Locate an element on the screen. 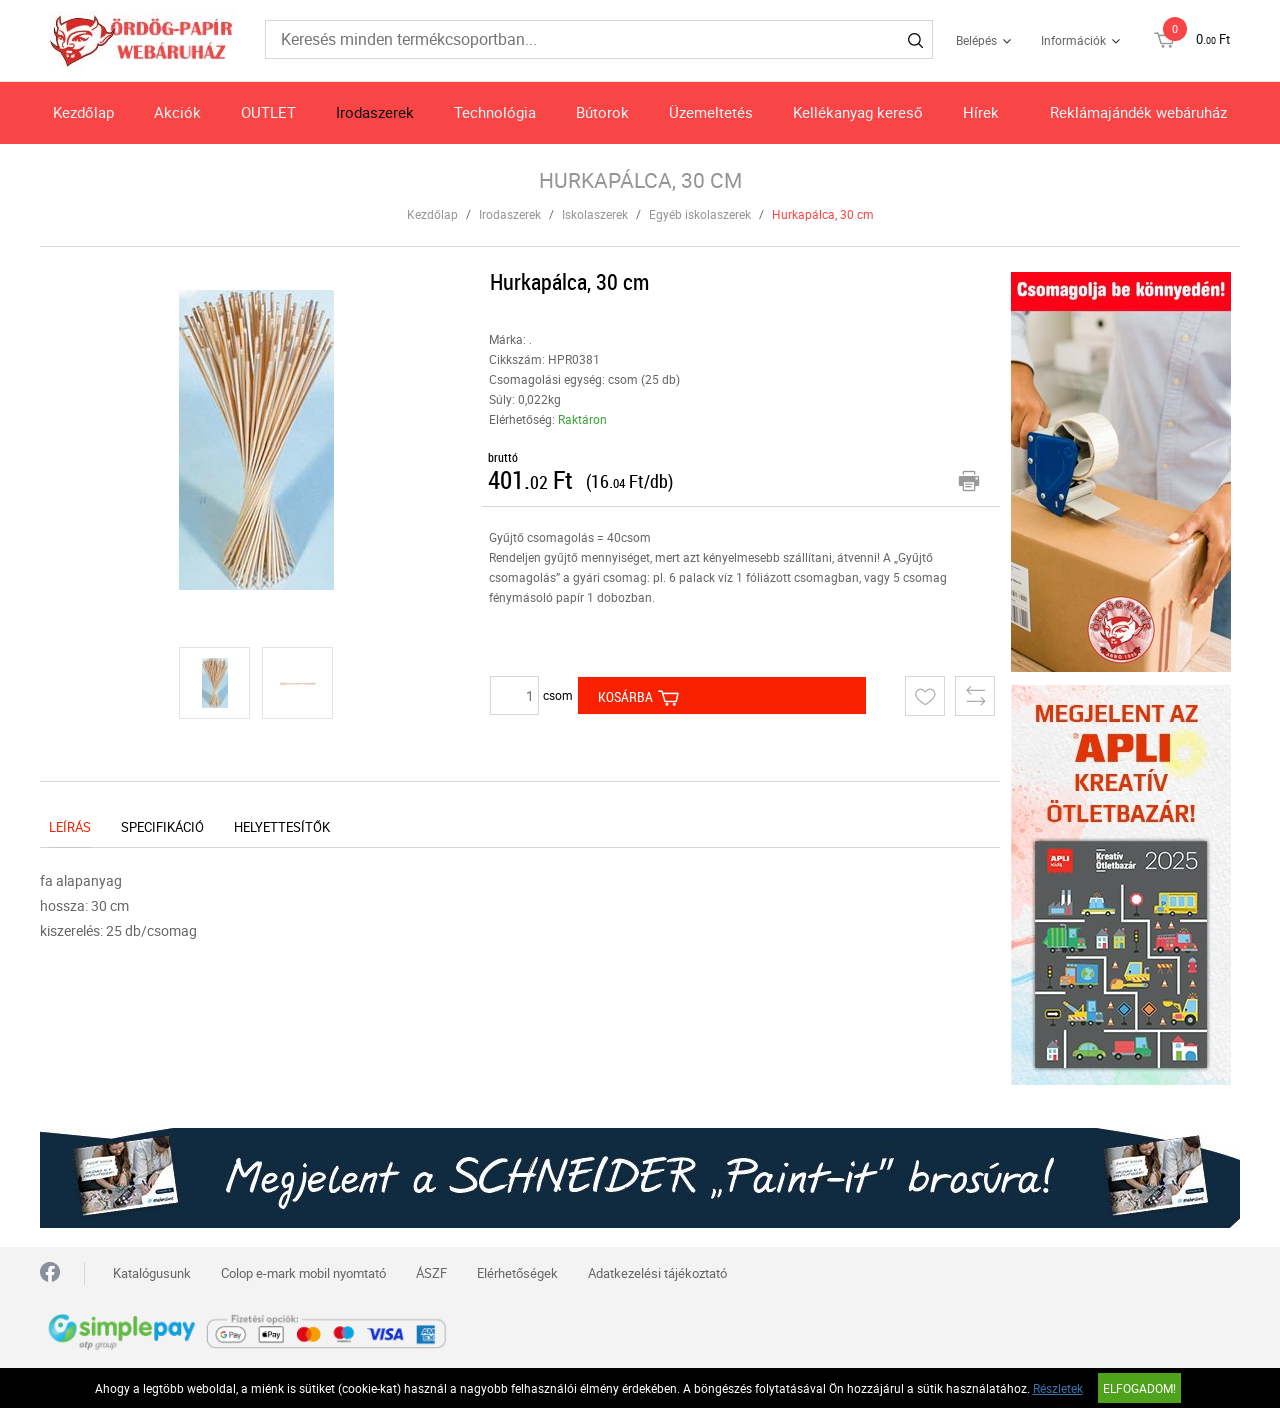  Hírek is located at coordinates (981, 112).